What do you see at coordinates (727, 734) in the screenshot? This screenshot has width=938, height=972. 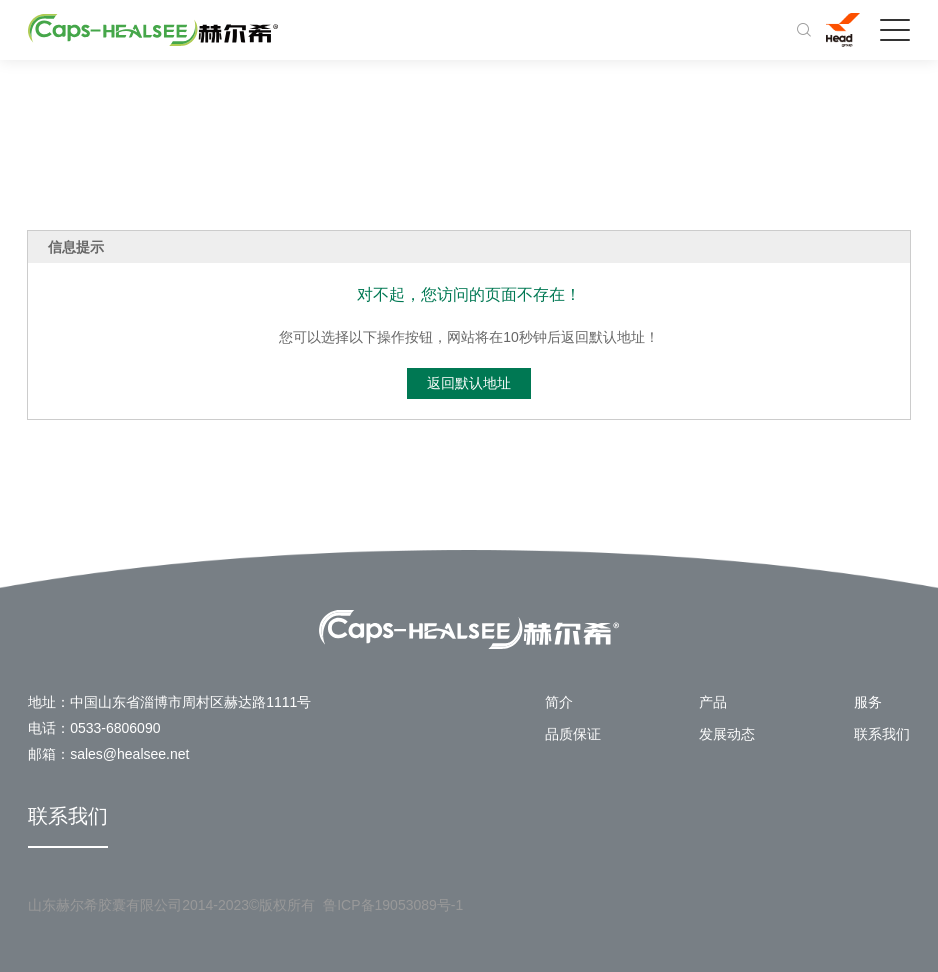 I see `发展动态` at bounding box center [727, 734].